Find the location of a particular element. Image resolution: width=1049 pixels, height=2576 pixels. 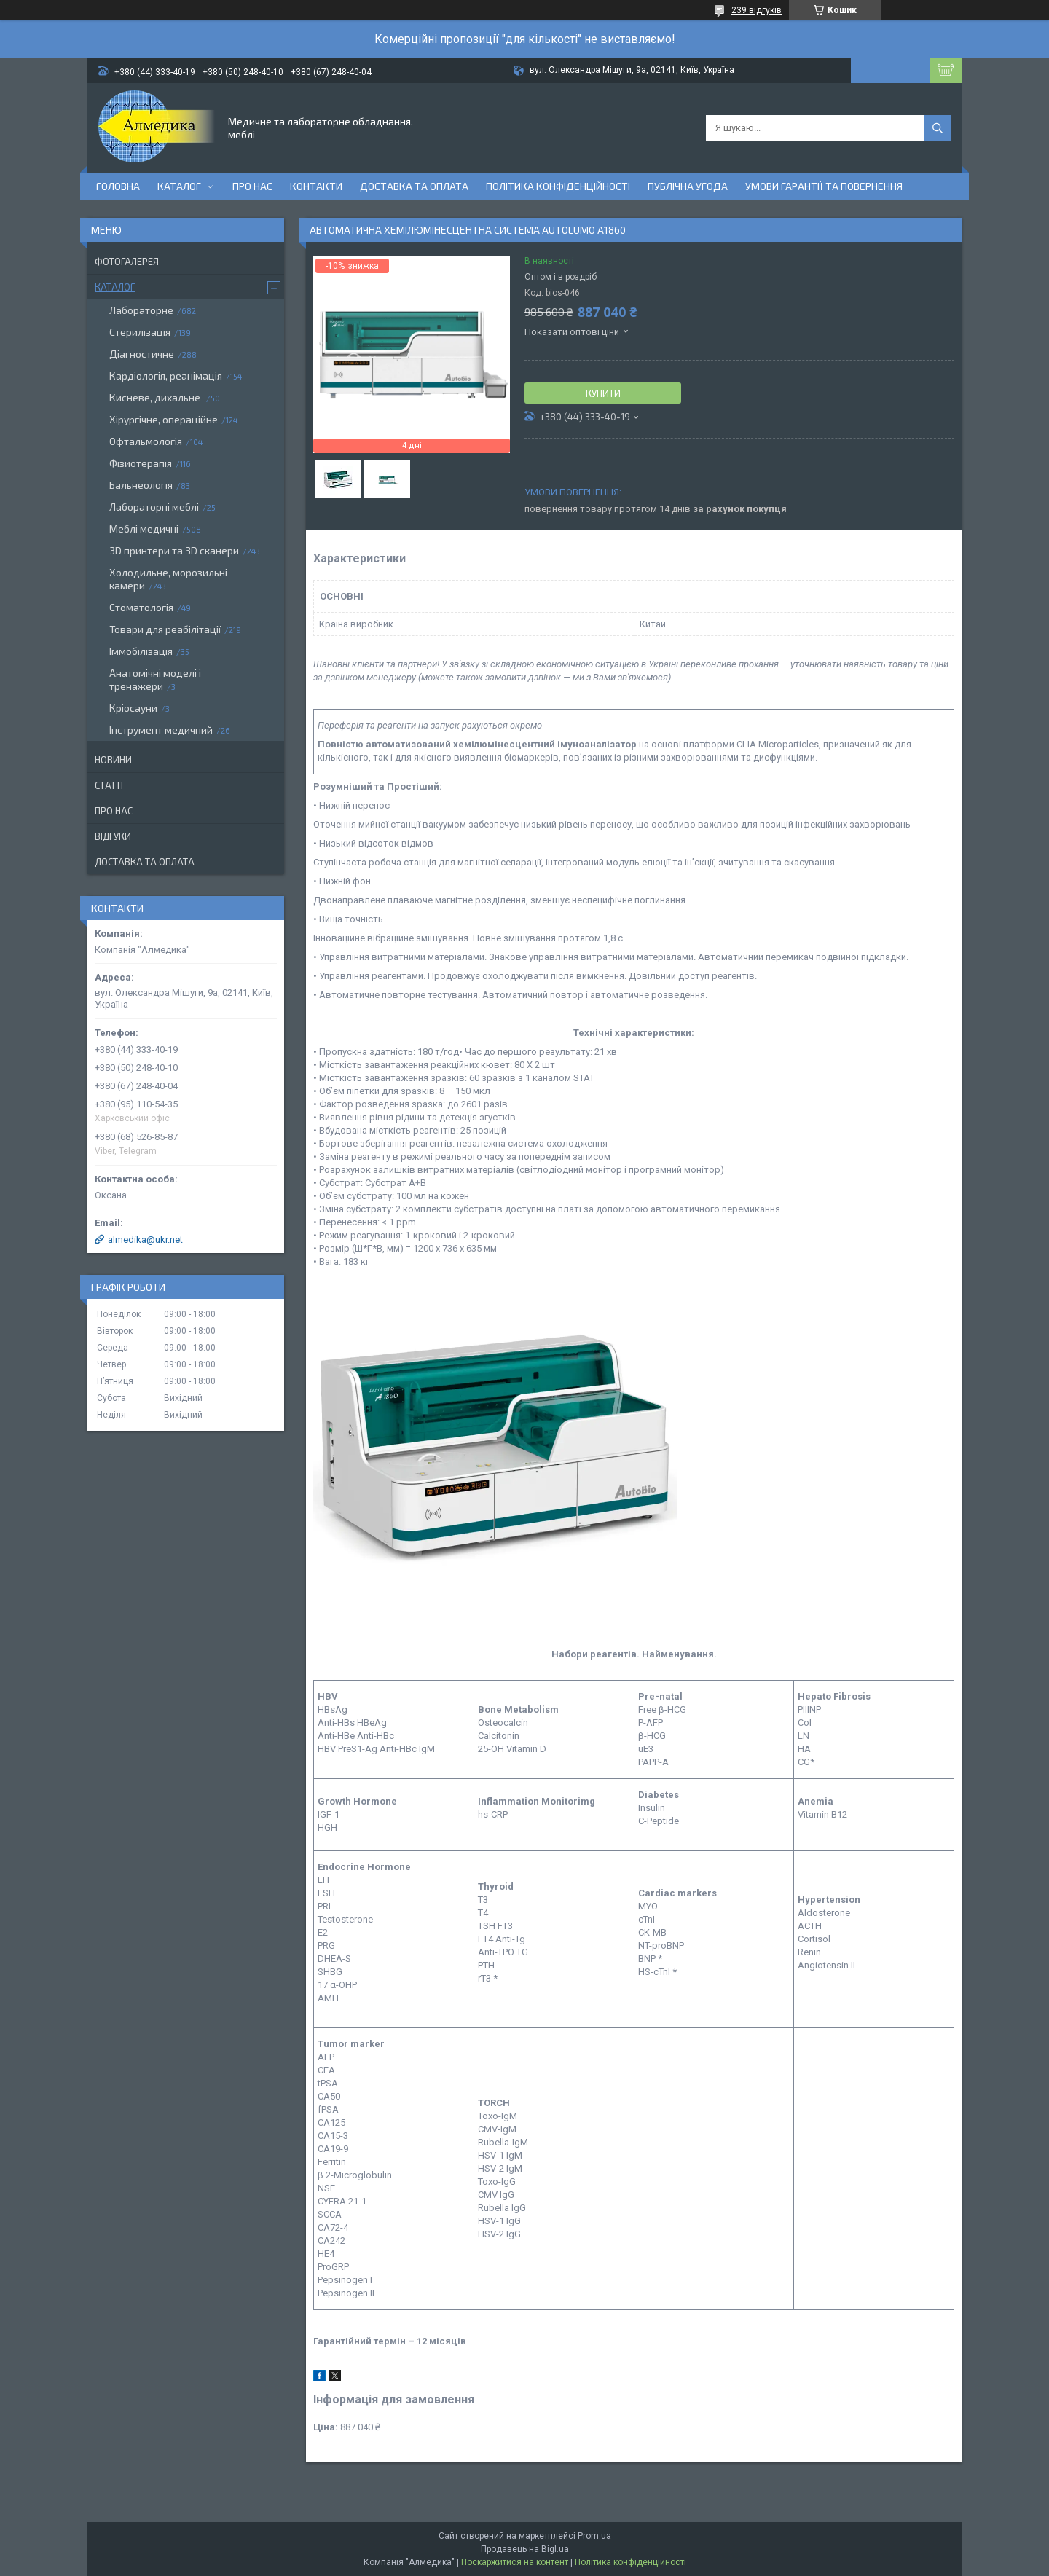

Продавець на Bigl.ua is located at coordinates (525, 2549).